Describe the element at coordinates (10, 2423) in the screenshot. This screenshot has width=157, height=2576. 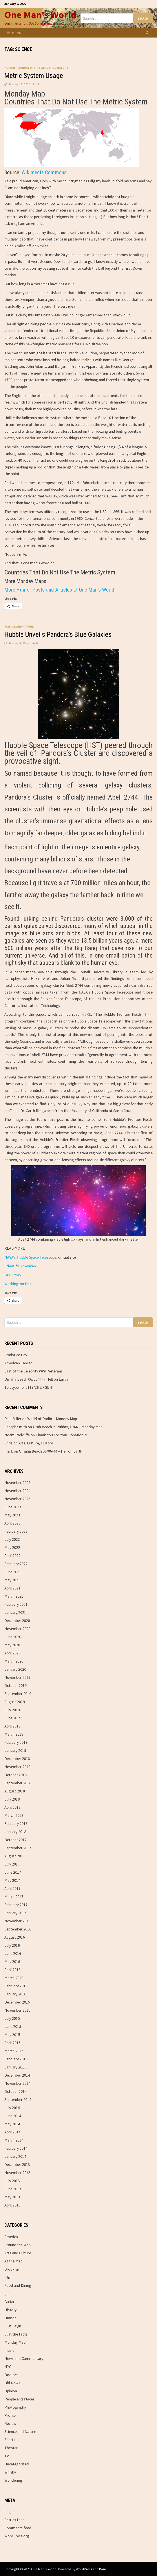
I see `Review` at that location.